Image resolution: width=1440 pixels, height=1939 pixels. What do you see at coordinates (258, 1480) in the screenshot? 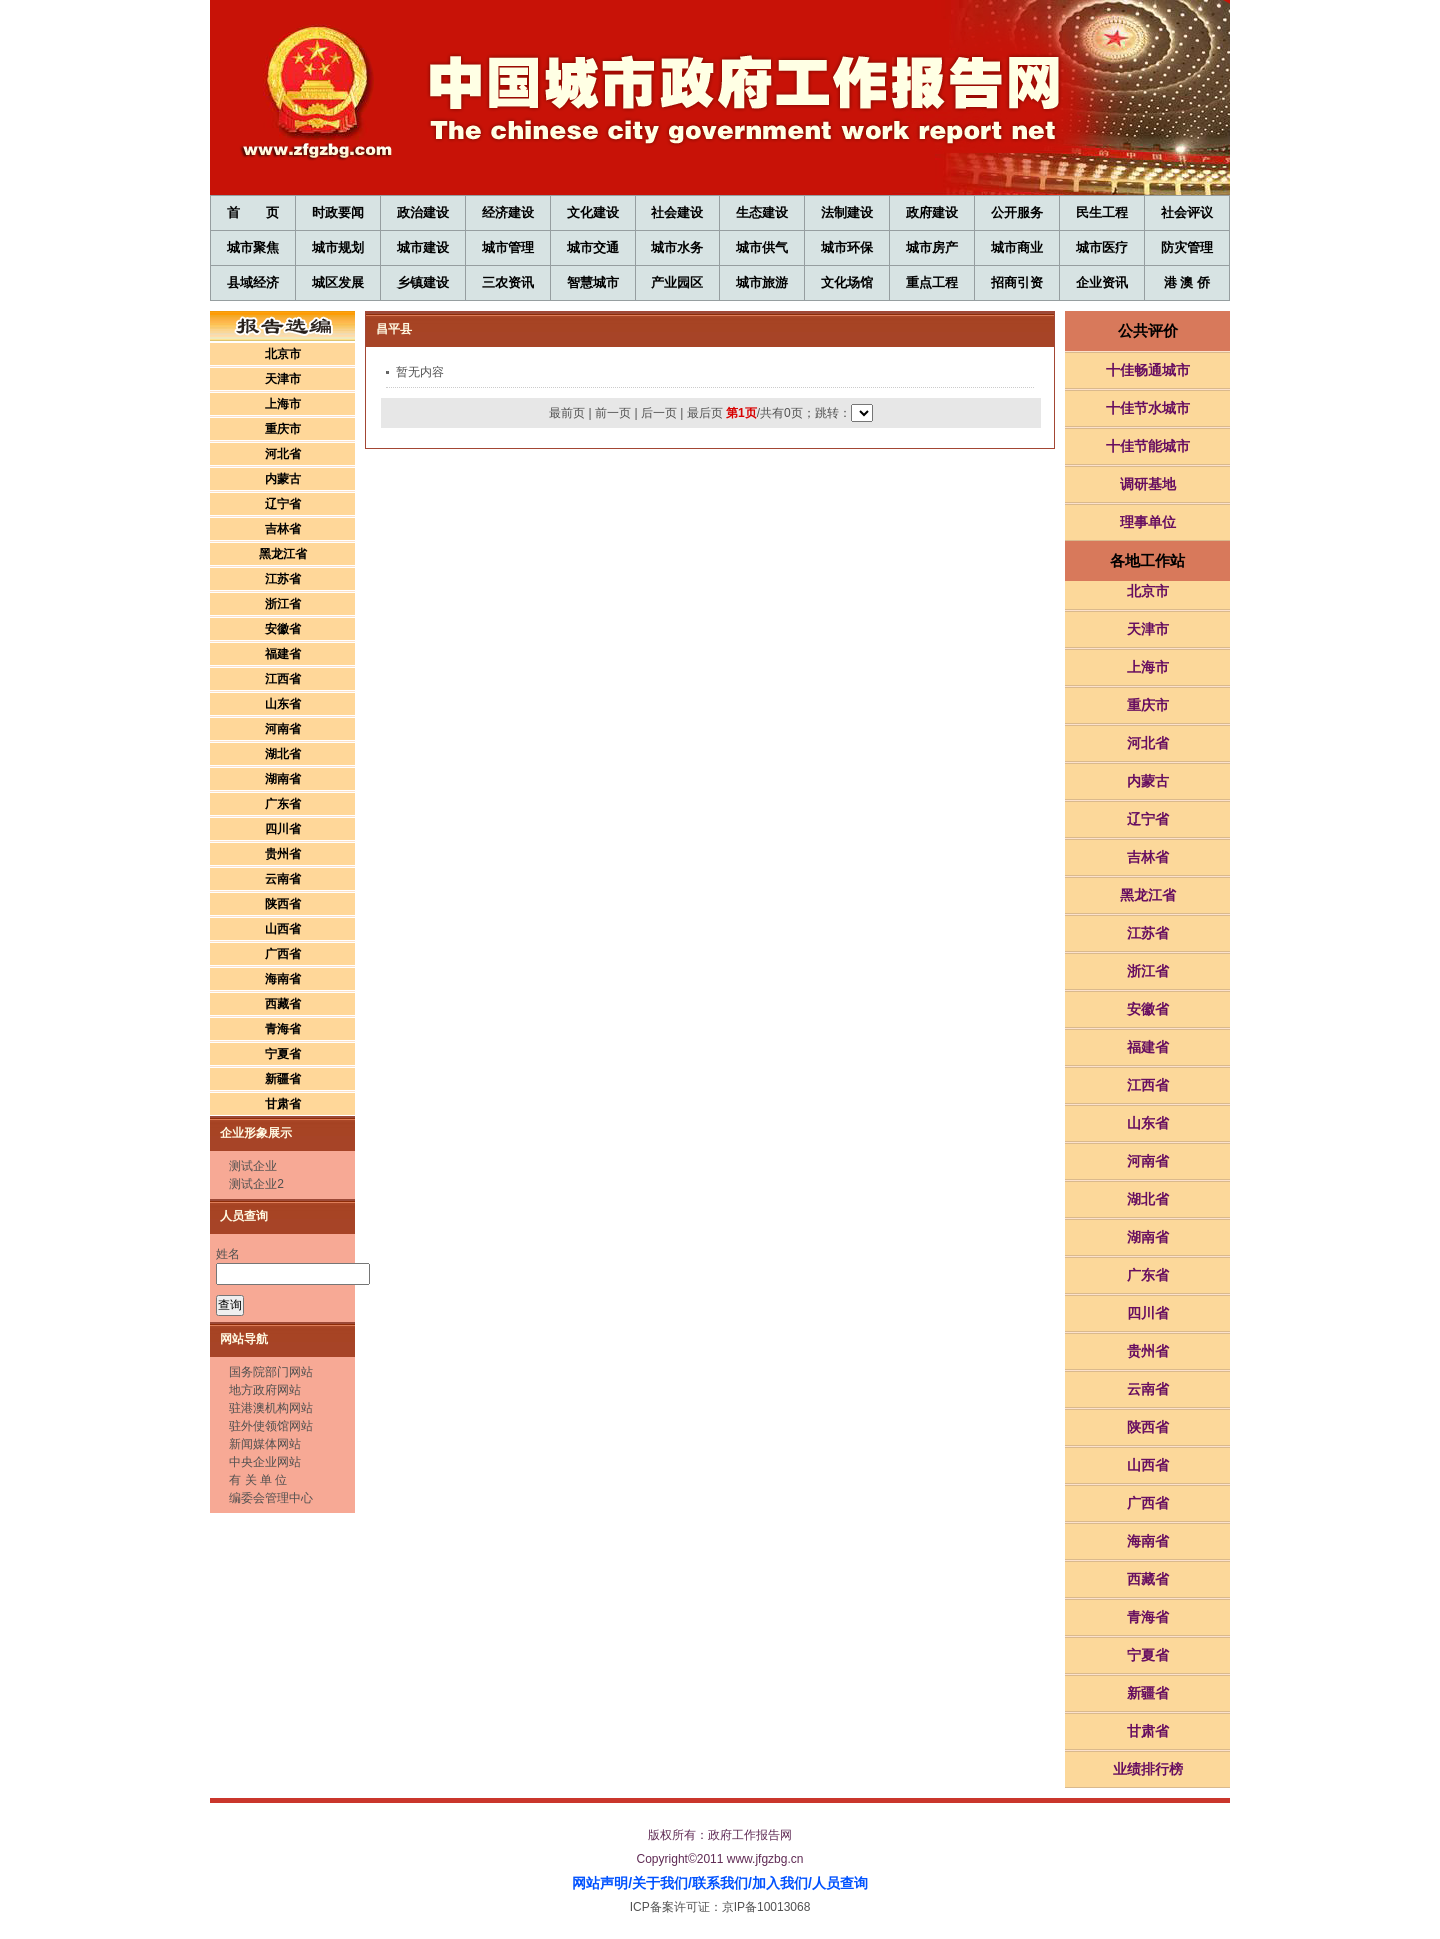
I see `有 关 单 位` at bounding box center [258, 1480].